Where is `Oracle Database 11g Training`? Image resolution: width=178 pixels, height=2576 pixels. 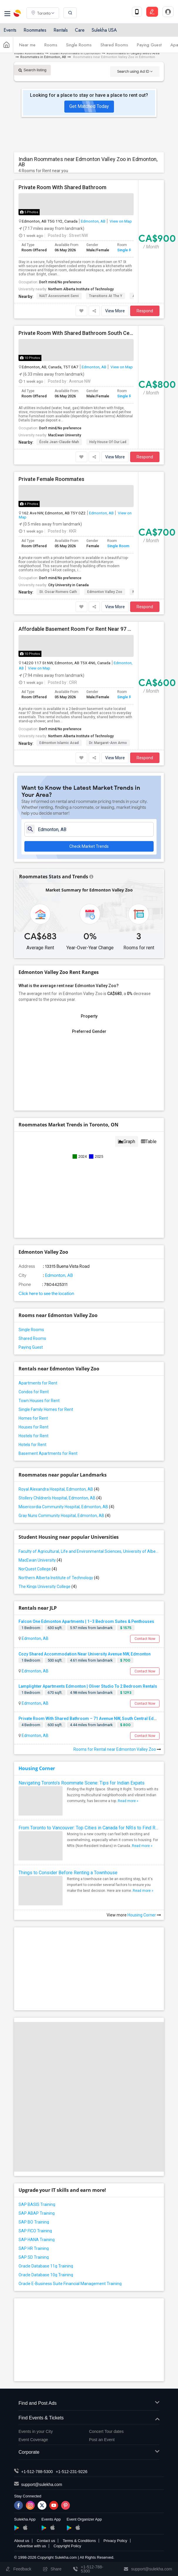
Oracle Database 11g Training is located at coordinates (46, 2266).